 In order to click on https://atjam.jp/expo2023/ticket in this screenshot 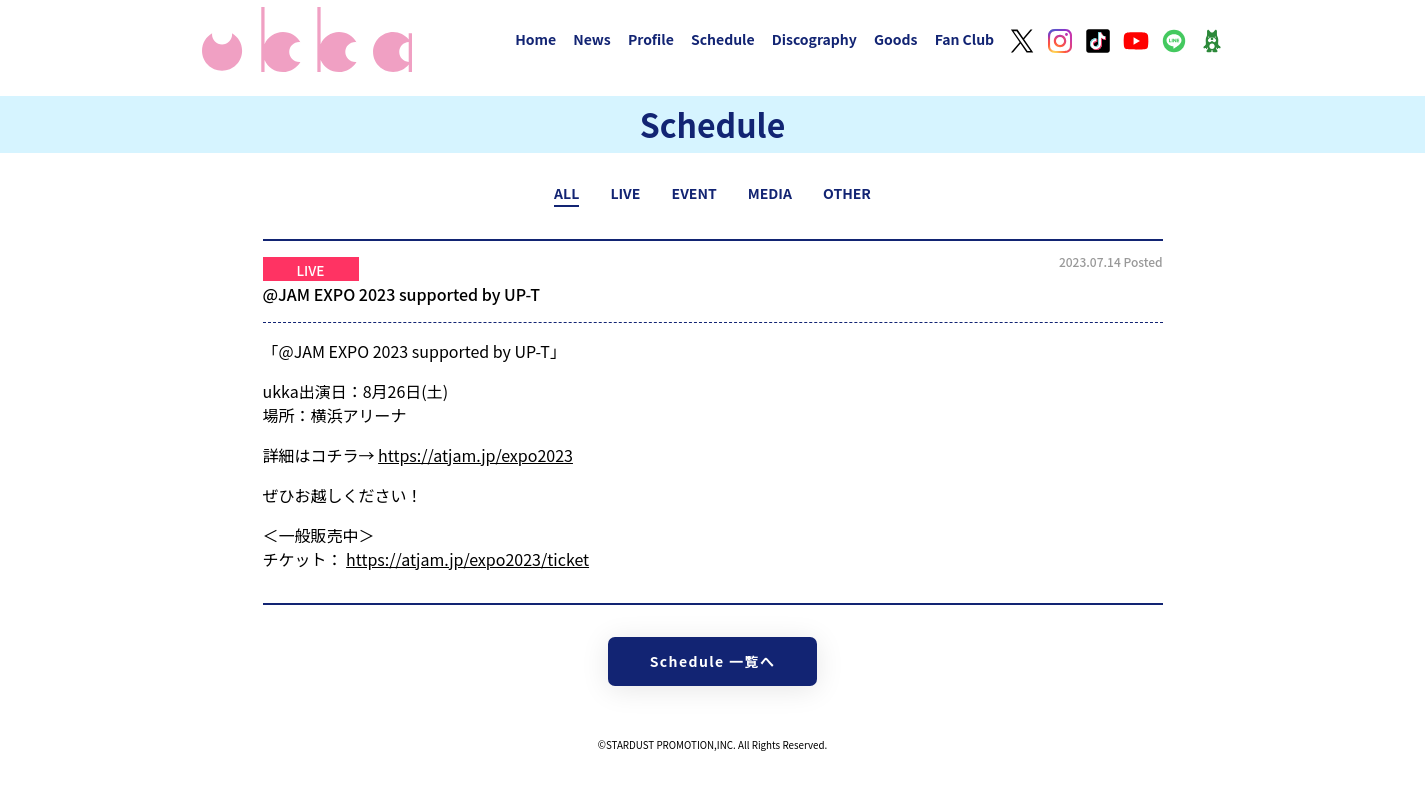, I will do `click(467, 559)`.